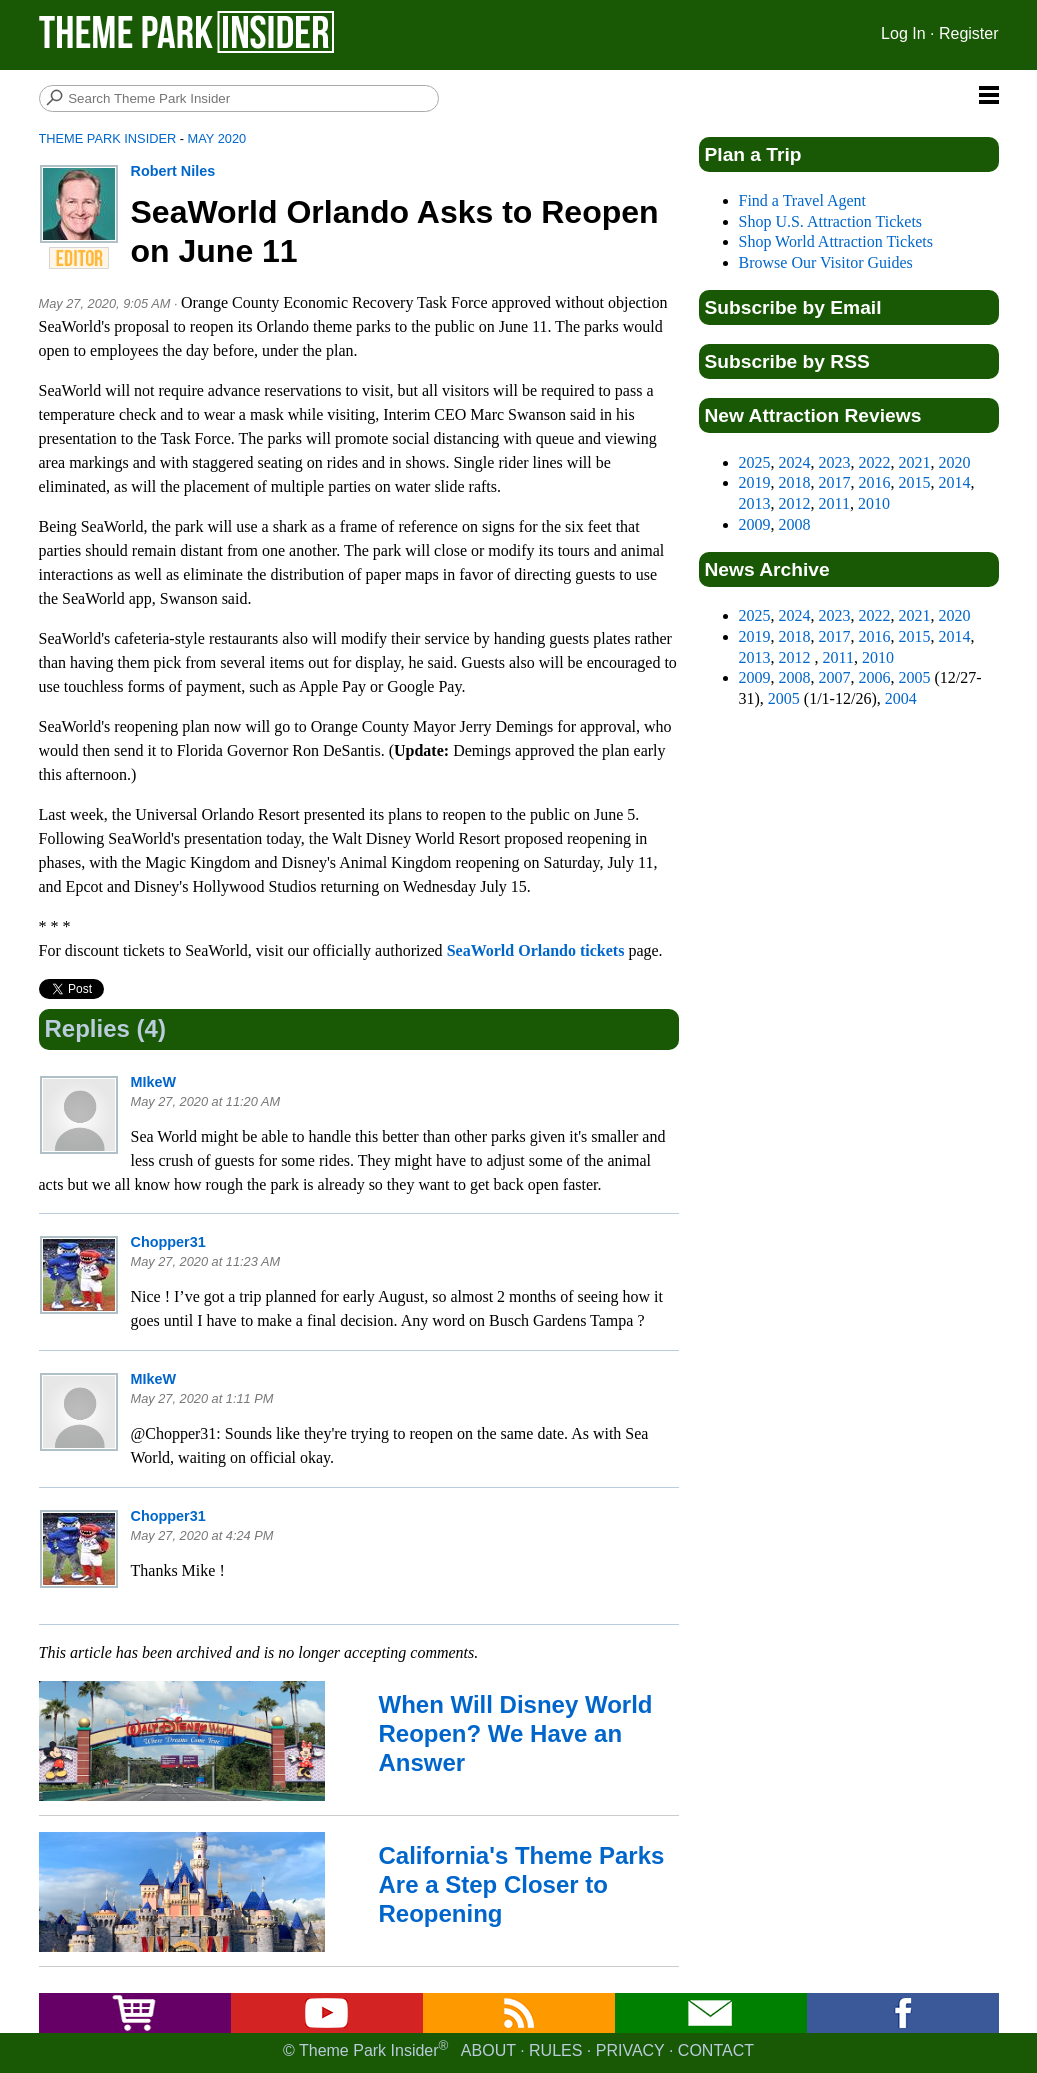 This screenshot has width=1037, height=2073. Describe the element at coordinates (795, 524) in the screenshot. I see `2008` at that location.